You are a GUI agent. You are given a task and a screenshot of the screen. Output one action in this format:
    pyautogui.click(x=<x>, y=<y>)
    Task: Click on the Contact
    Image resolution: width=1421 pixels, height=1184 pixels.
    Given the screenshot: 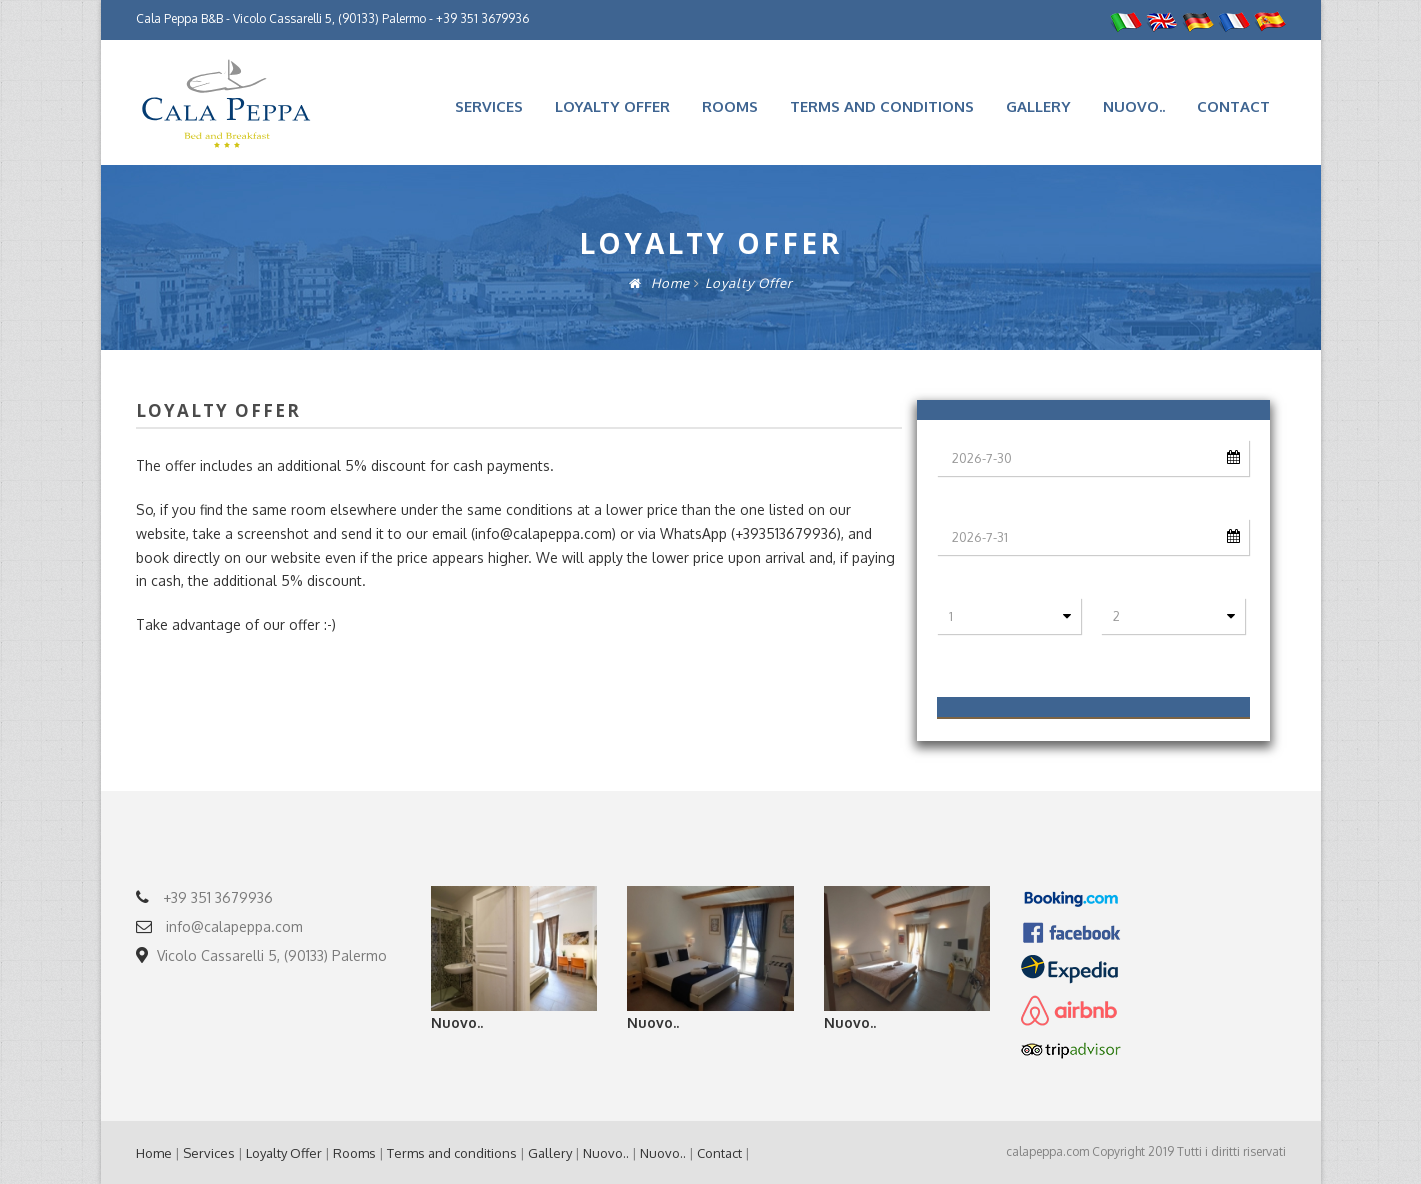 What is the action you would take?
    pyautogui.click(x=1233, y=106)
    